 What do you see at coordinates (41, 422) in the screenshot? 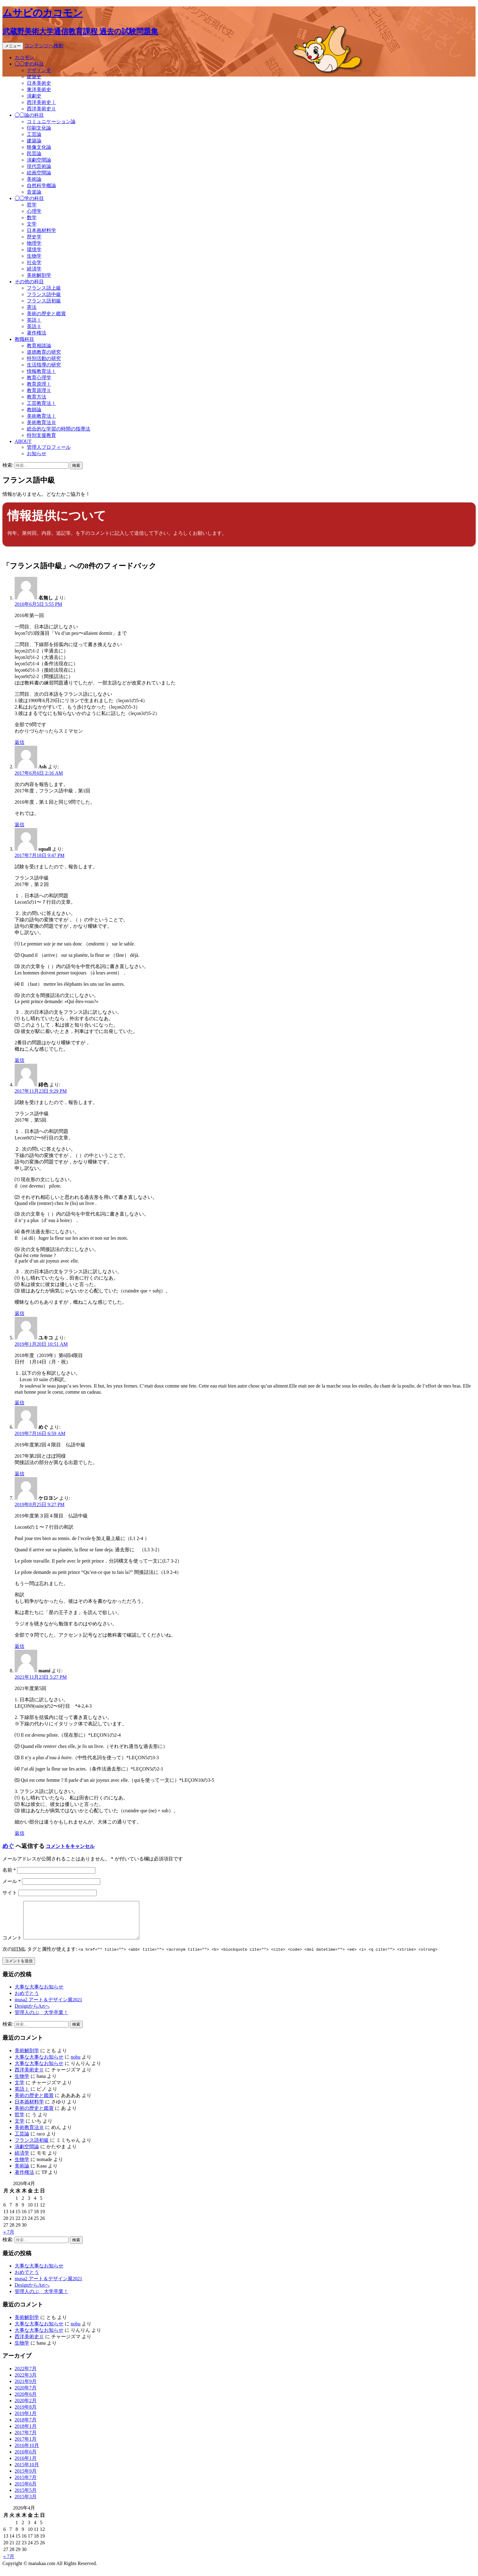
I see `美術教育法Ⅲ` at bounding box center [41, 422].